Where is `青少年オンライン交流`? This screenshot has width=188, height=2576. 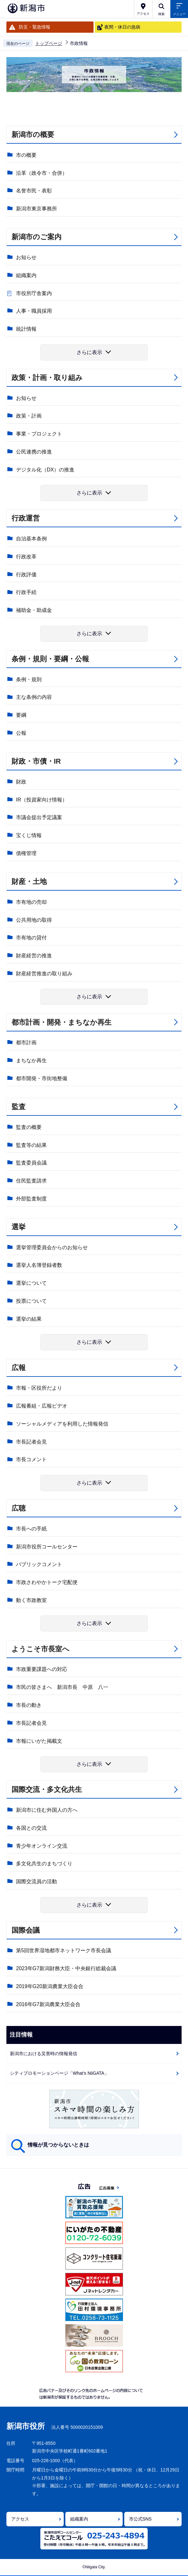 青少年オンライン交流 is located at coordinates (41, 1846).